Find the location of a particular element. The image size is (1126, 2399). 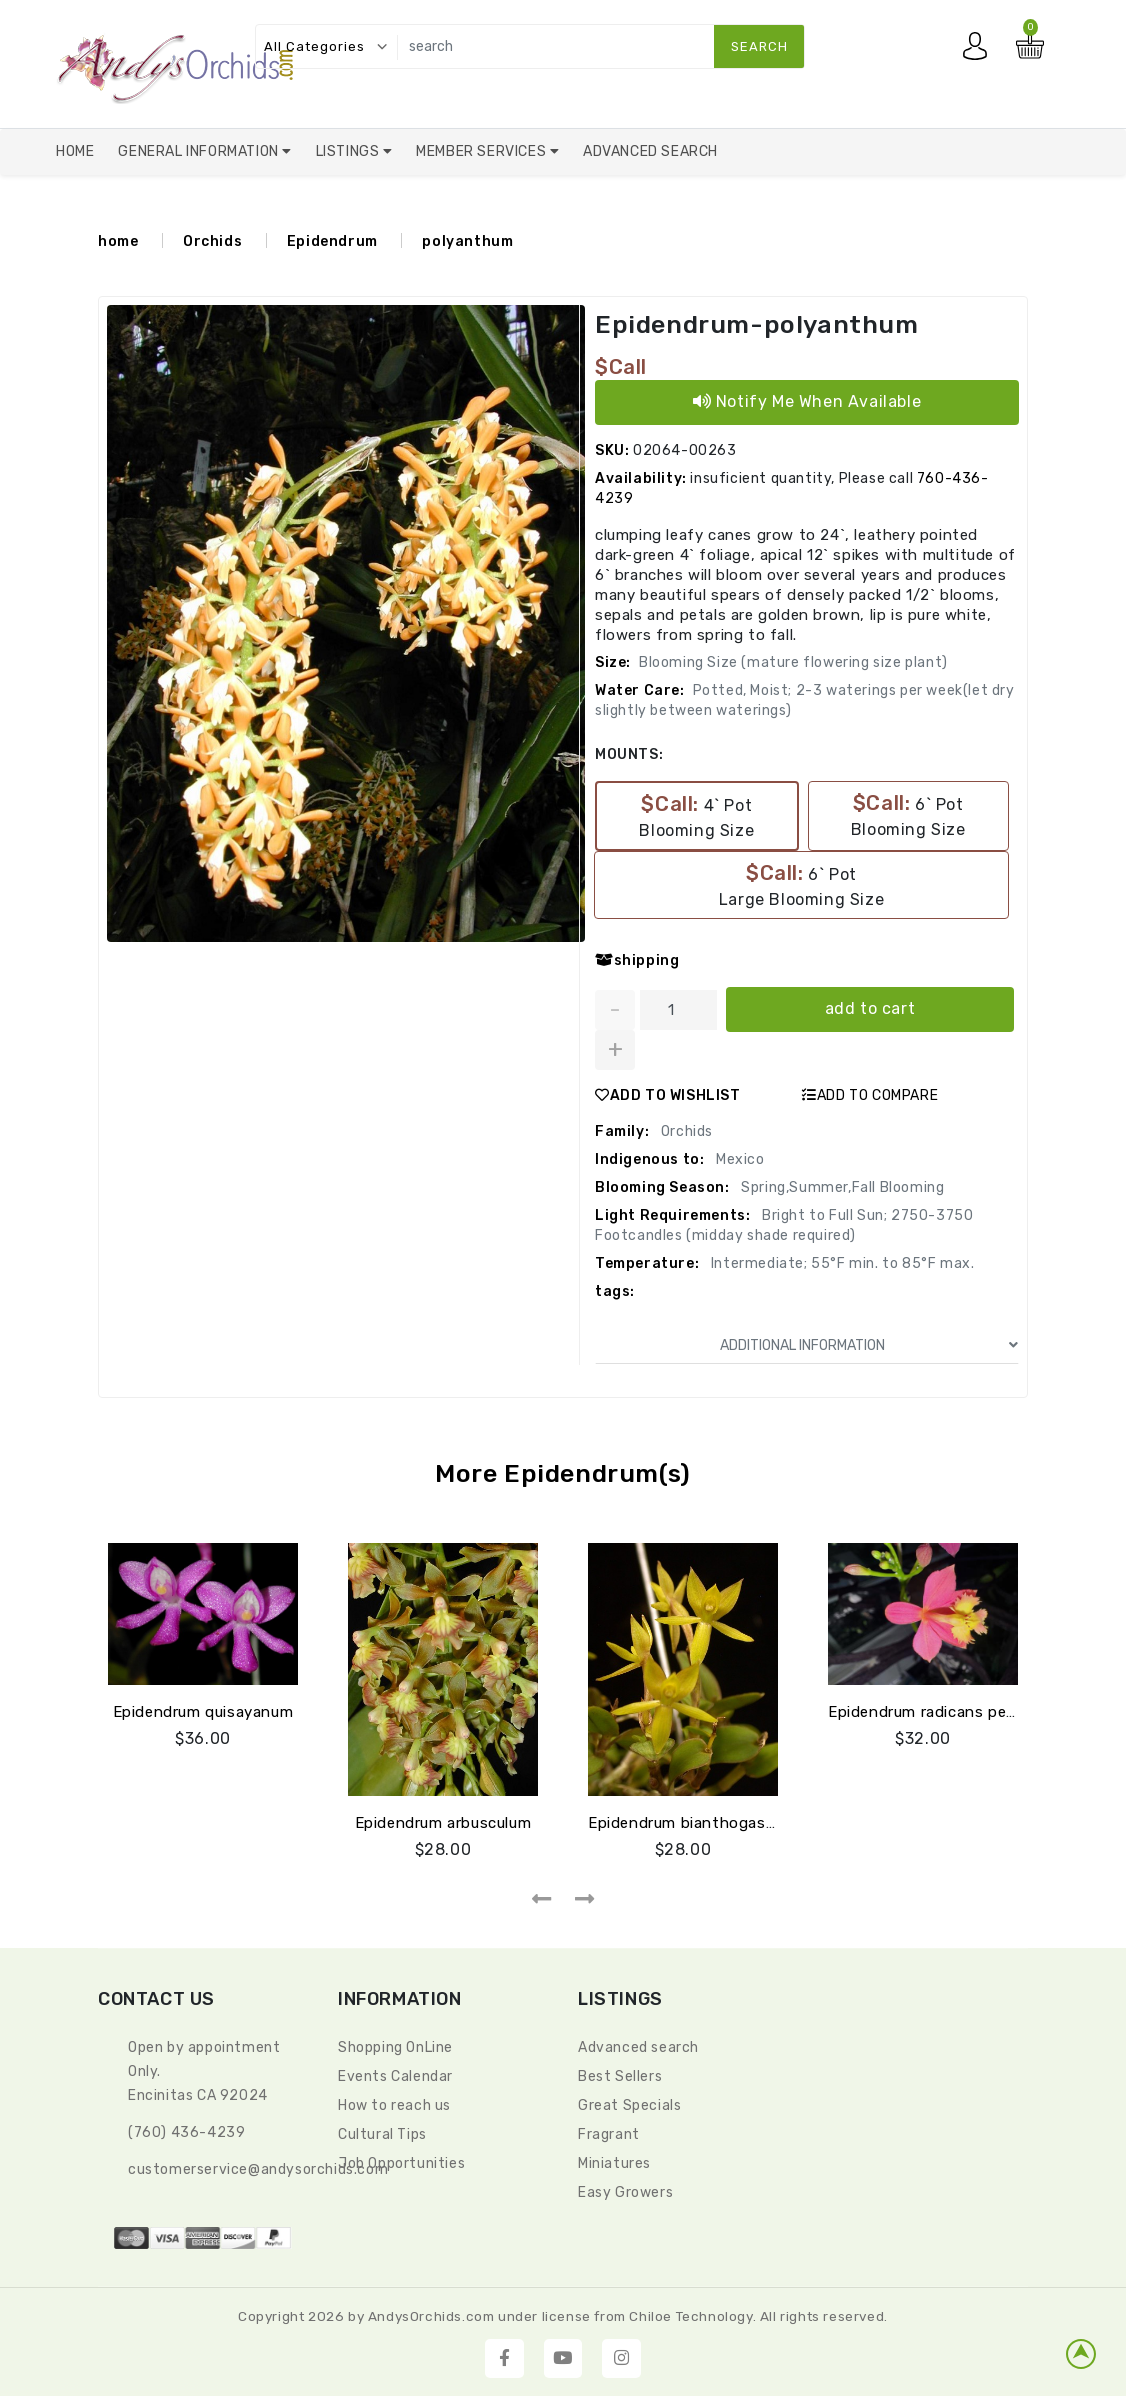

Advanced Search is located at coordinates (650, 151).